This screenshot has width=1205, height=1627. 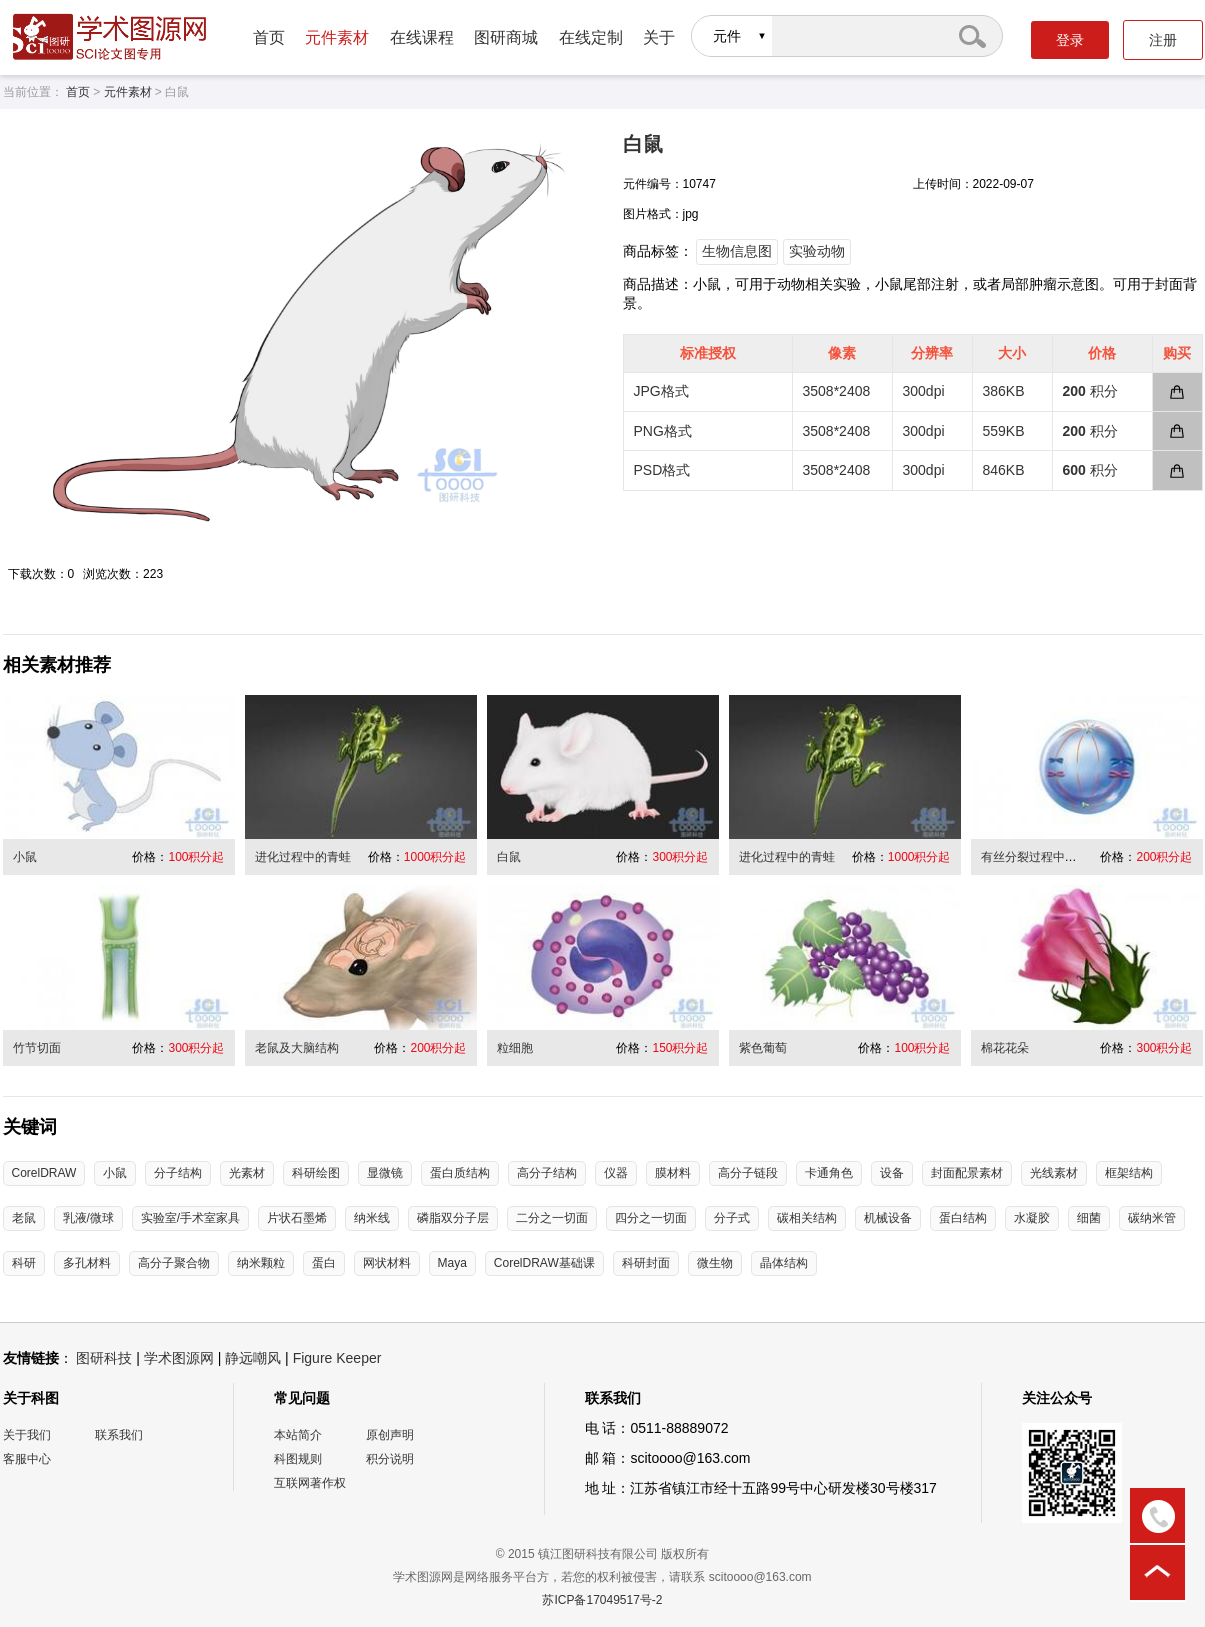 I want to click on 蛋白, so click(x=324, y=1263).